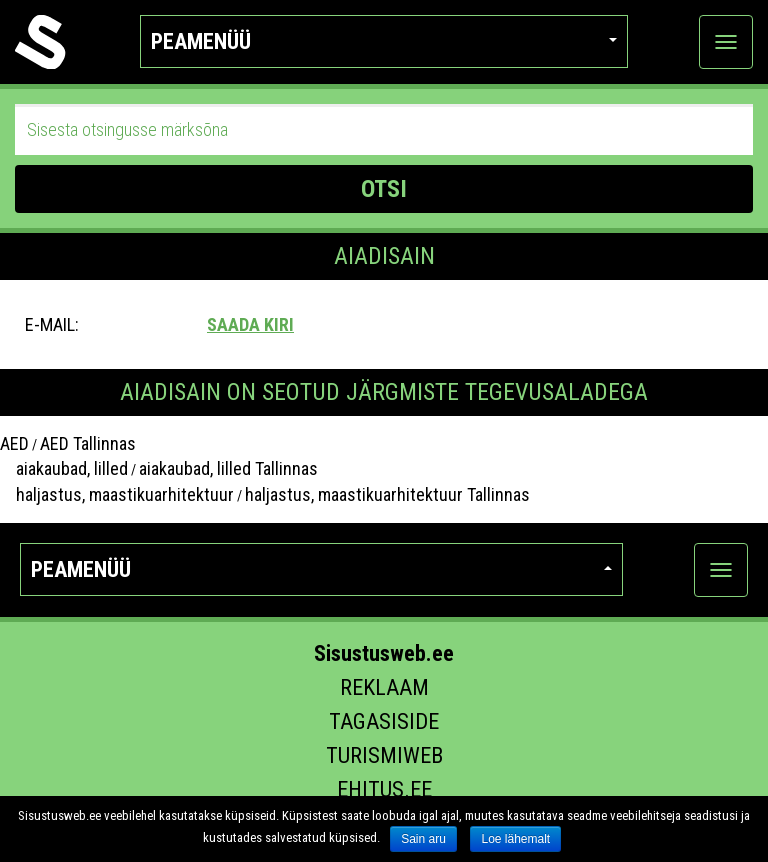 Image resolution: width=768 pixels, height=862 pixels. What do you see at coordinates (387, 494) in the screenshot?
I see `haljastus, maastikuarhitektuur Tallinnas` at bounding box center [387, 494].